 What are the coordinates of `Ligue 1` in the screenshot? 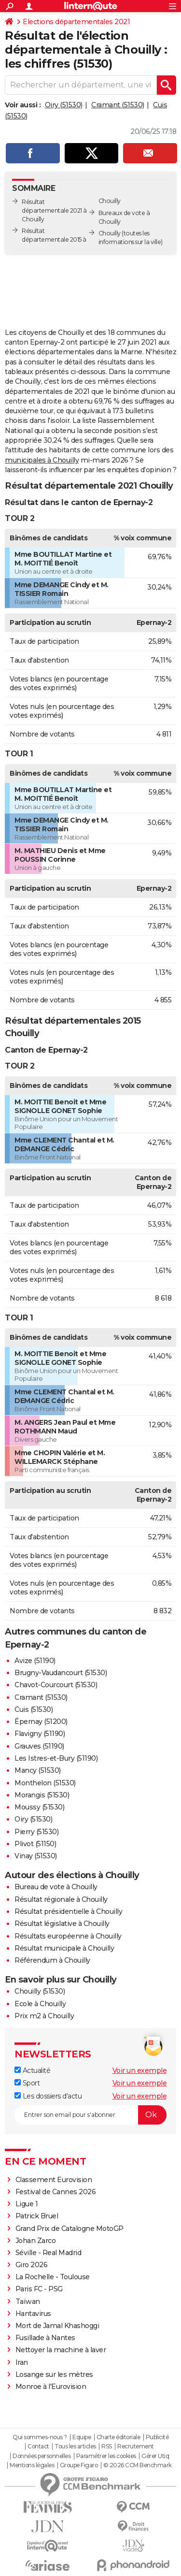 It's located at (26, 2204).